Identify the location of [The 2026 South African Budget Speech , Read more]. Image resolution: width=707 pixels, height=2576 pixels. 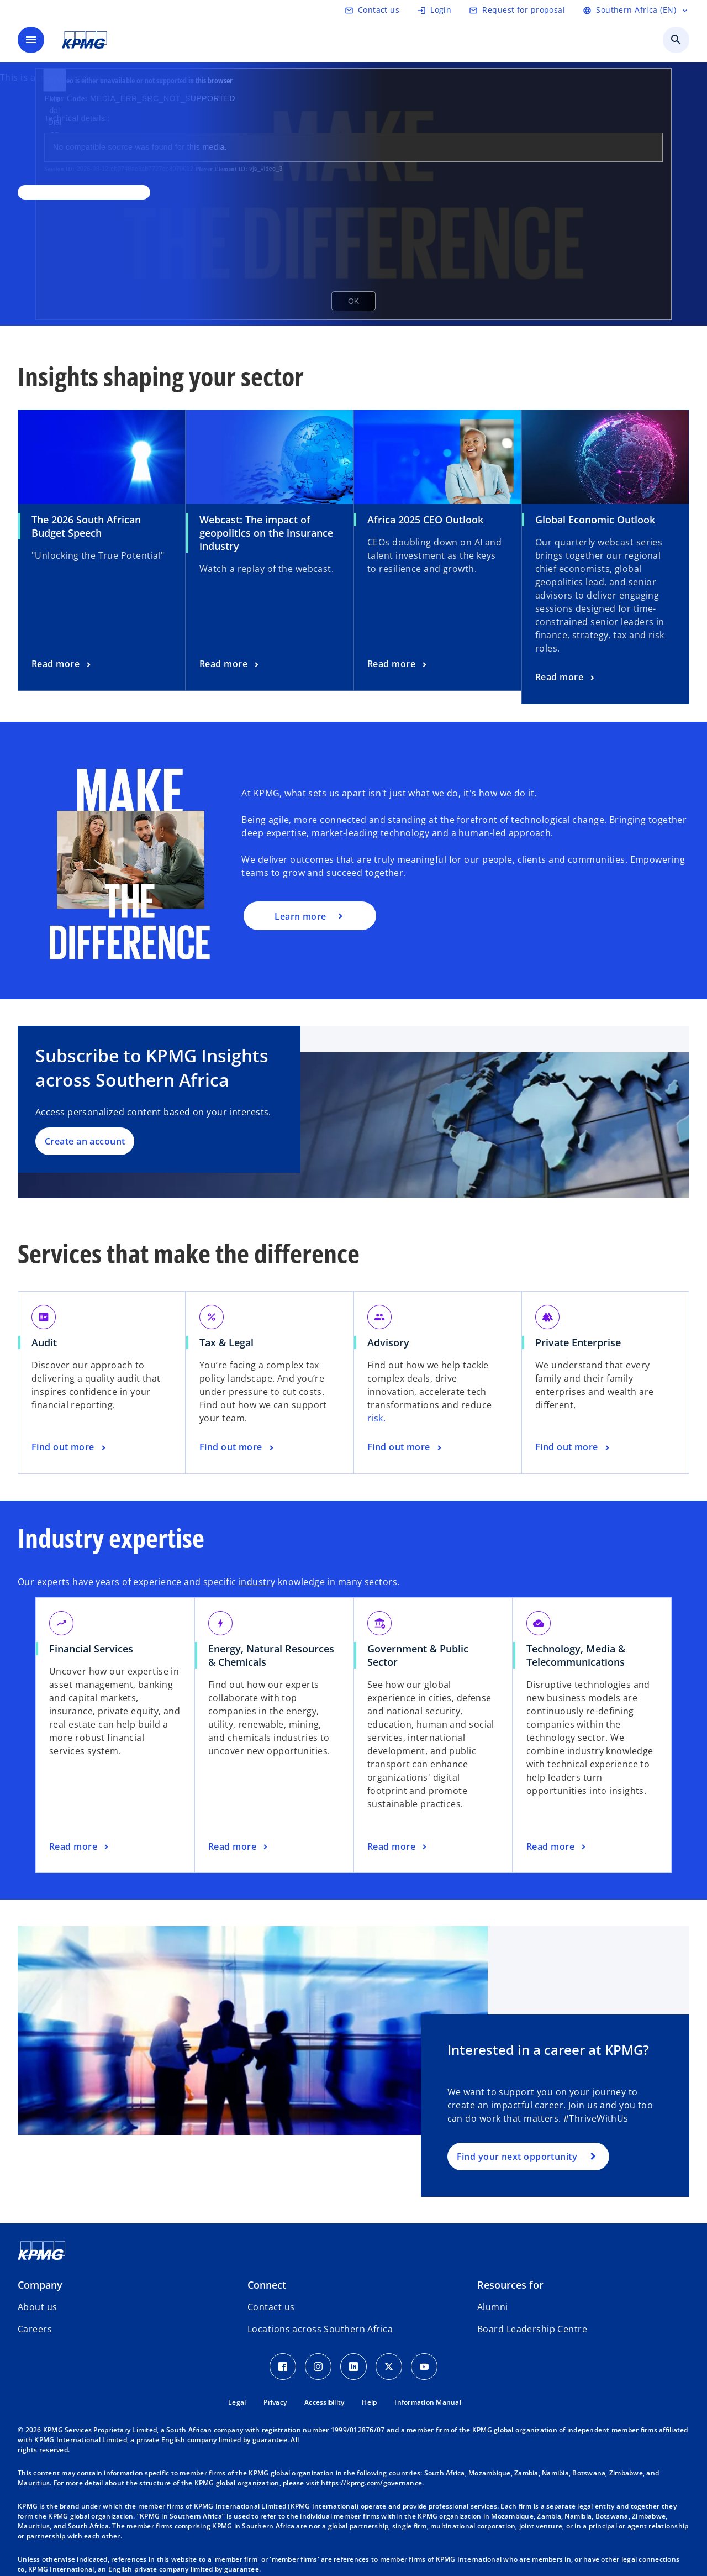
(62, 664).